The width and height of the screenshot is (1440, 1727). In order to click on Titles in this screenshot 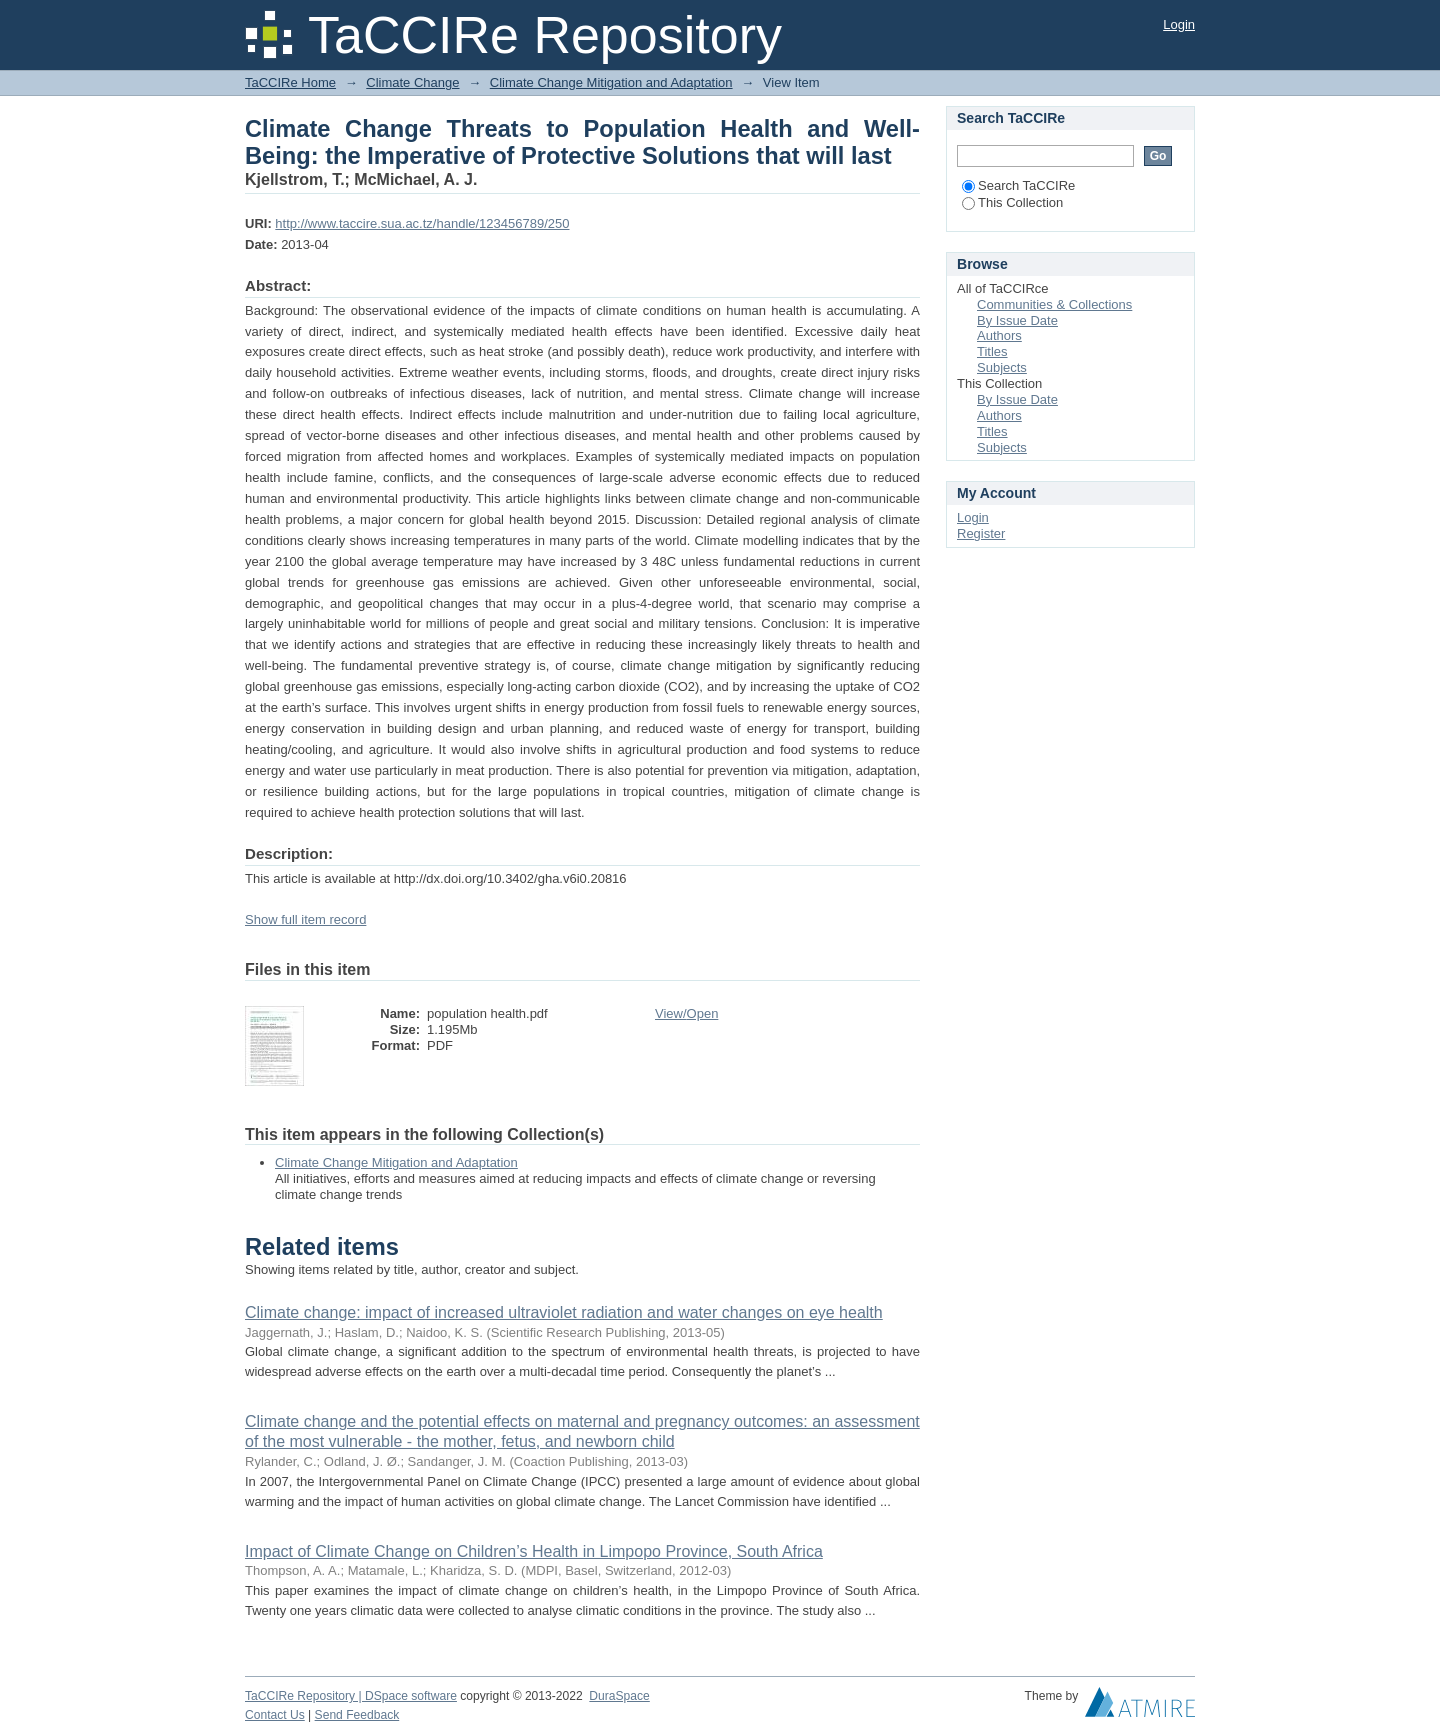, I will do `click(992, 351)`.